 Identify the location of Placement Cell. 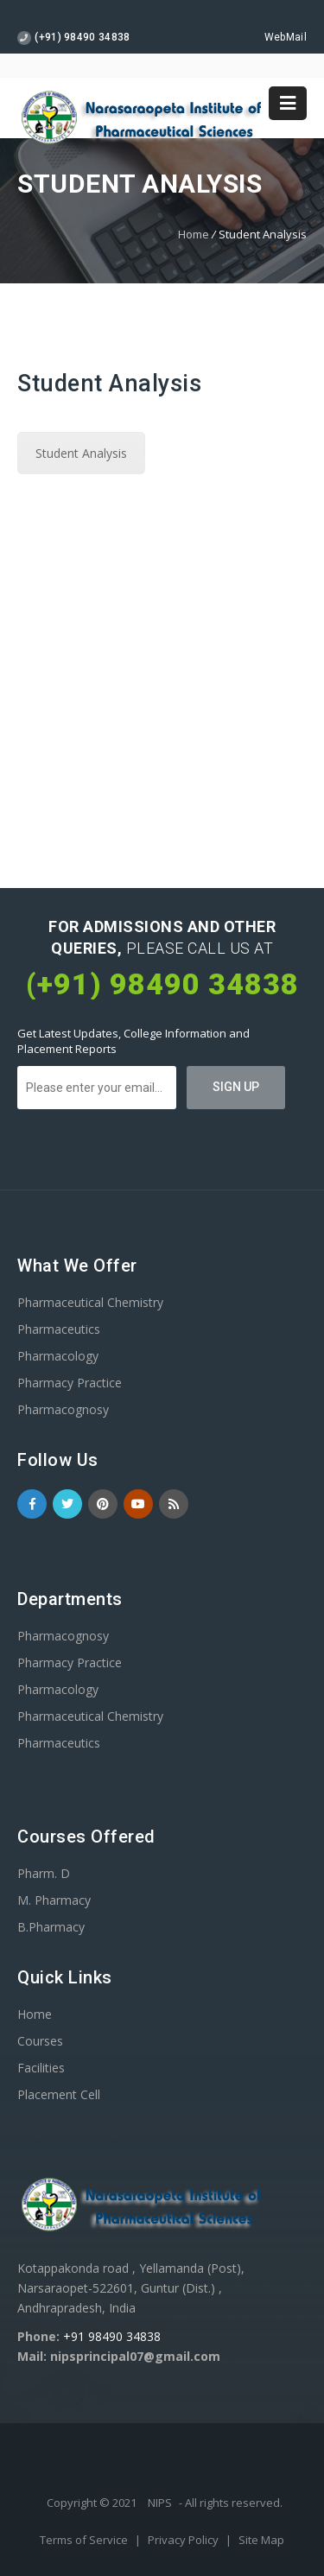
(58, 2094).